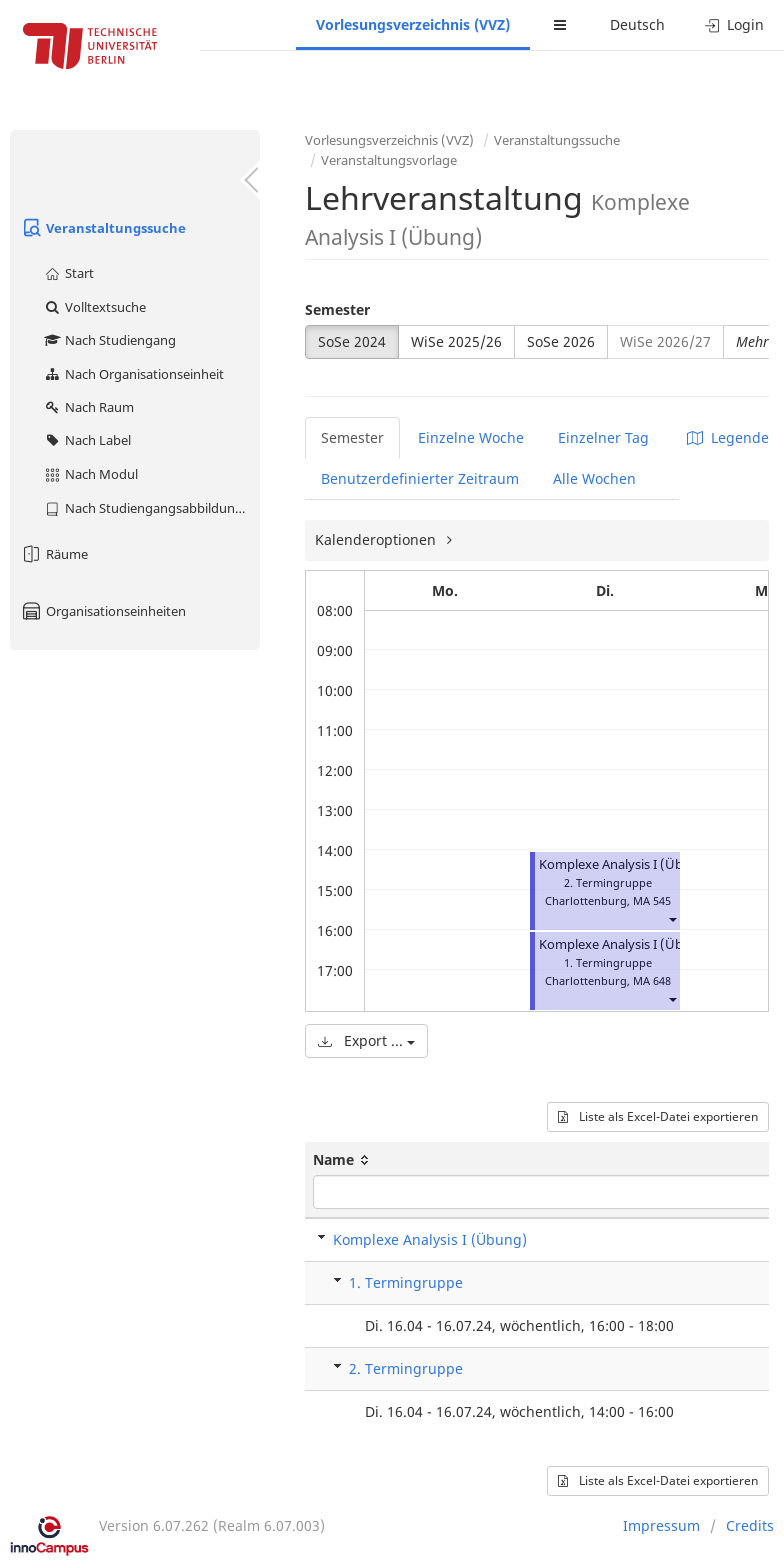 This screenshot has width=784, height=1566. What do you see at coordinates (406, 1282) in the screenshot?
I see `1. Termingruppe` at bounding box center [406, 1282].